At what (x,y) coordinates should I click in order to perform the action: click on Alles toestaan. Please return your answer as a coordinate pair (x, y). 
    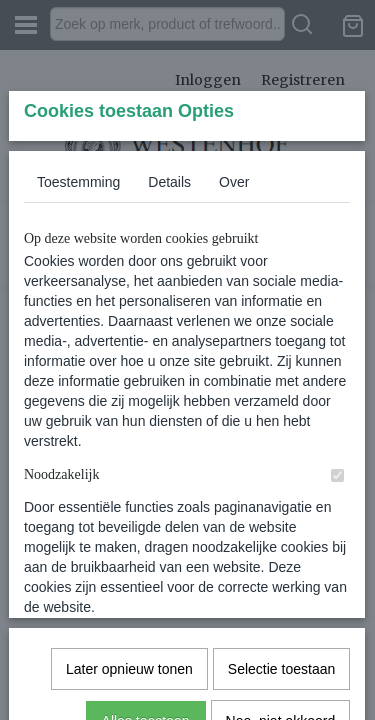
    Looking at the image, I should click on (146, 648).